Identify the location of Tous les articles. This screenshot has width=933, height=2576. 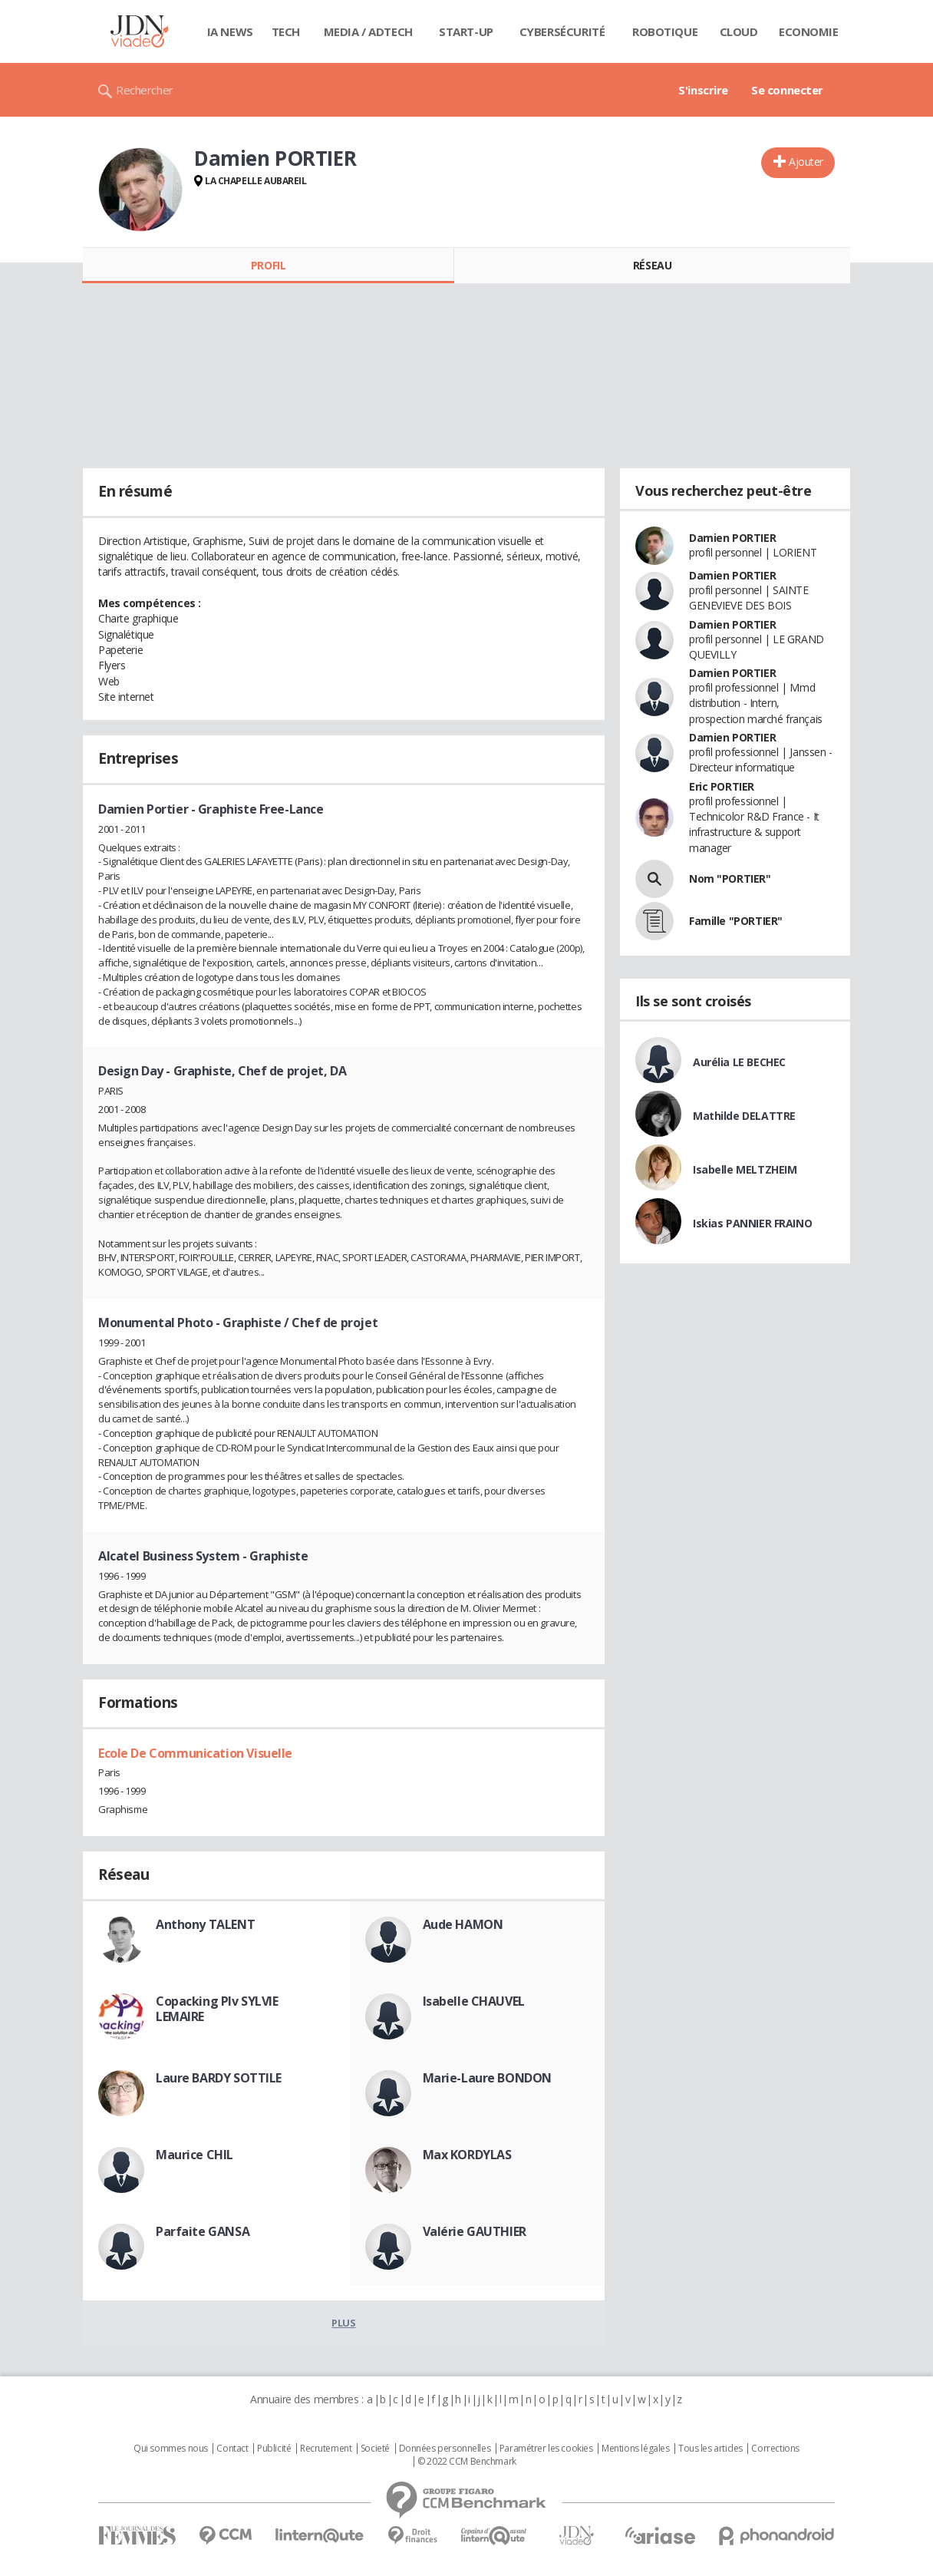
(710, 2448).